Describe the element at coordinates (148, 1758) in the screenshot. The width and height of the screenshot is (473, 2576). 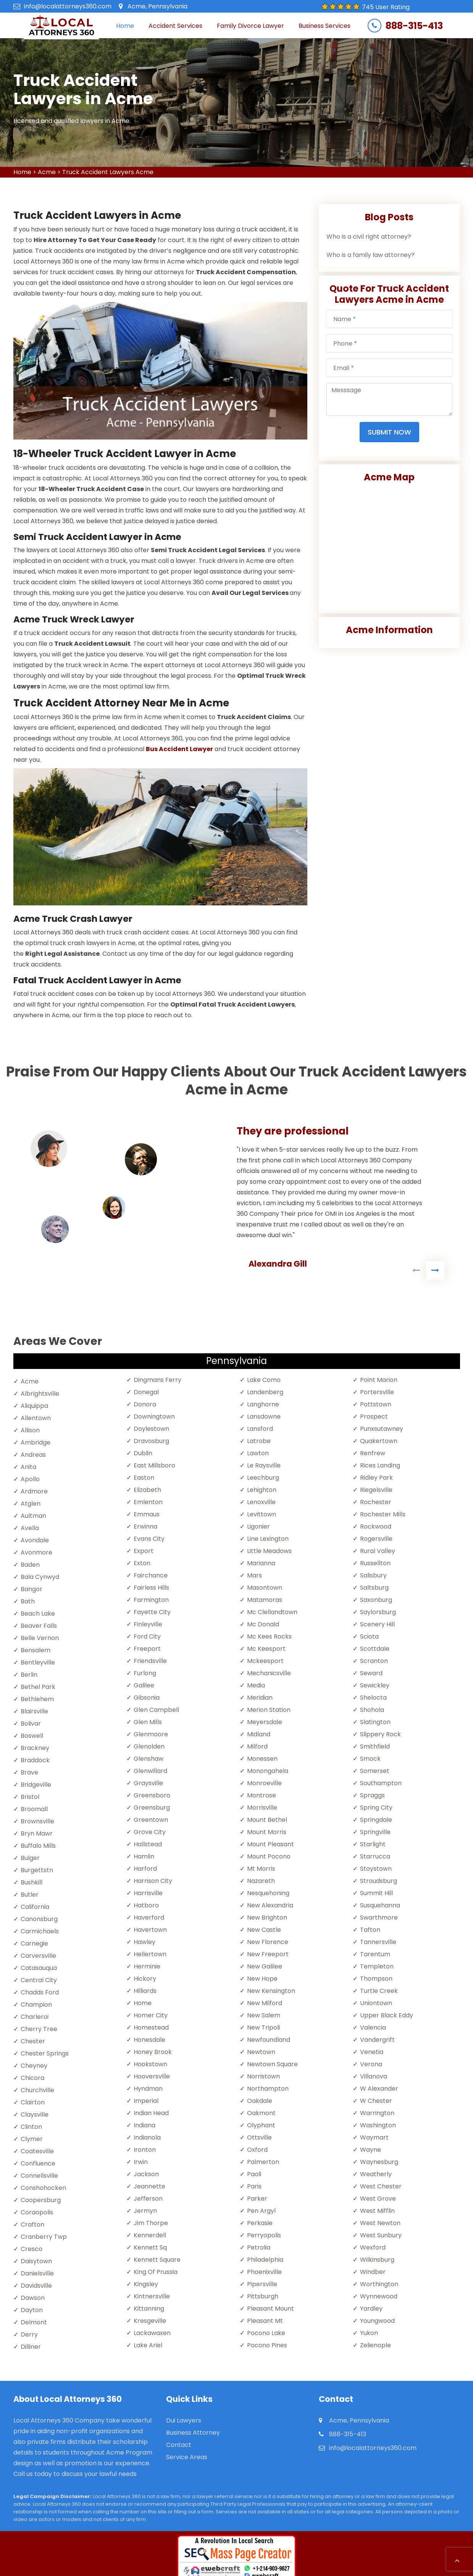
I see `Glenshaw` at that location.